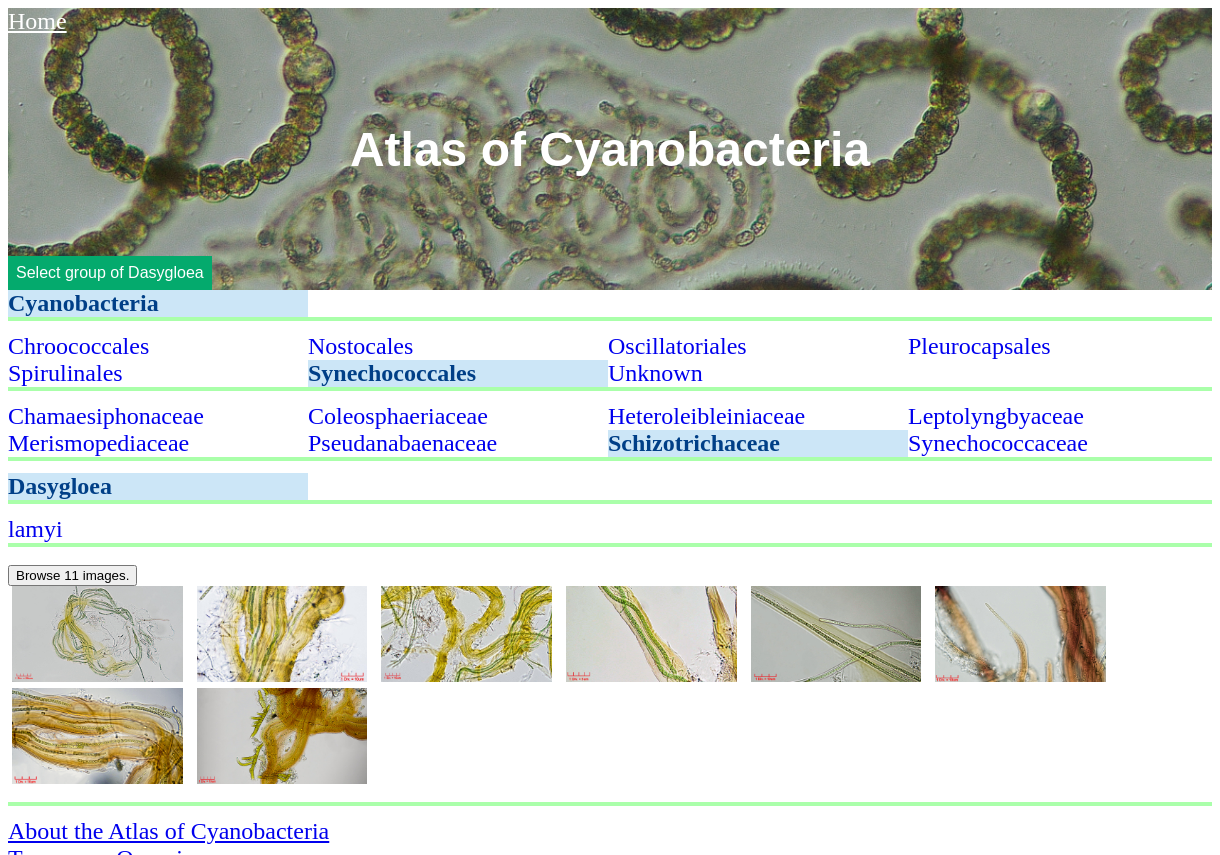 The width and height of the screenshot is (1220, 855). What do you see at coordinates (402, 443) in the screenshot?
I see `Pseudanabaenaceae` at bounding box center [402, 443].